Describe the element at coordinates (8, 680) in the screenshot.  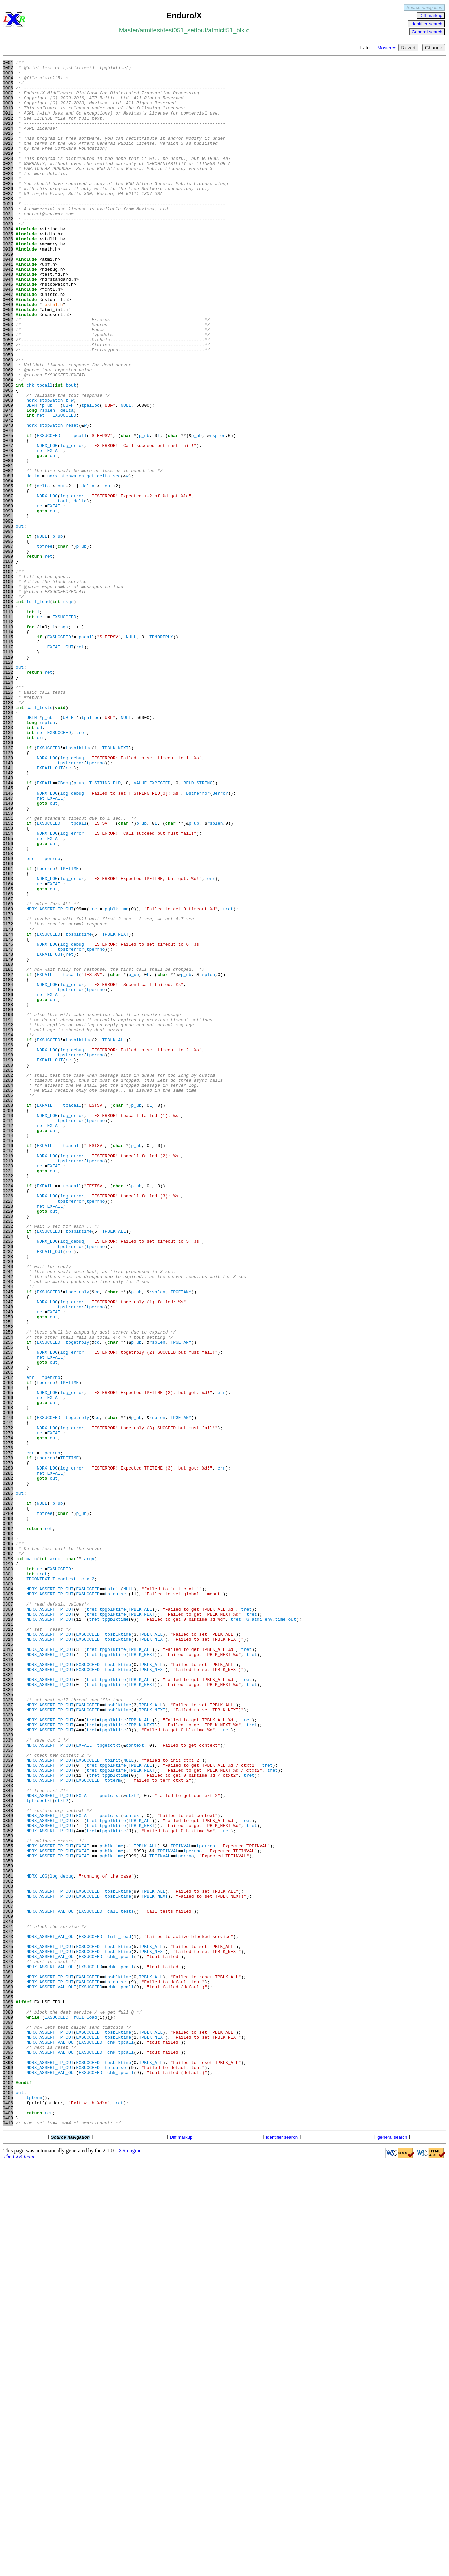
I see `0103` at that location.